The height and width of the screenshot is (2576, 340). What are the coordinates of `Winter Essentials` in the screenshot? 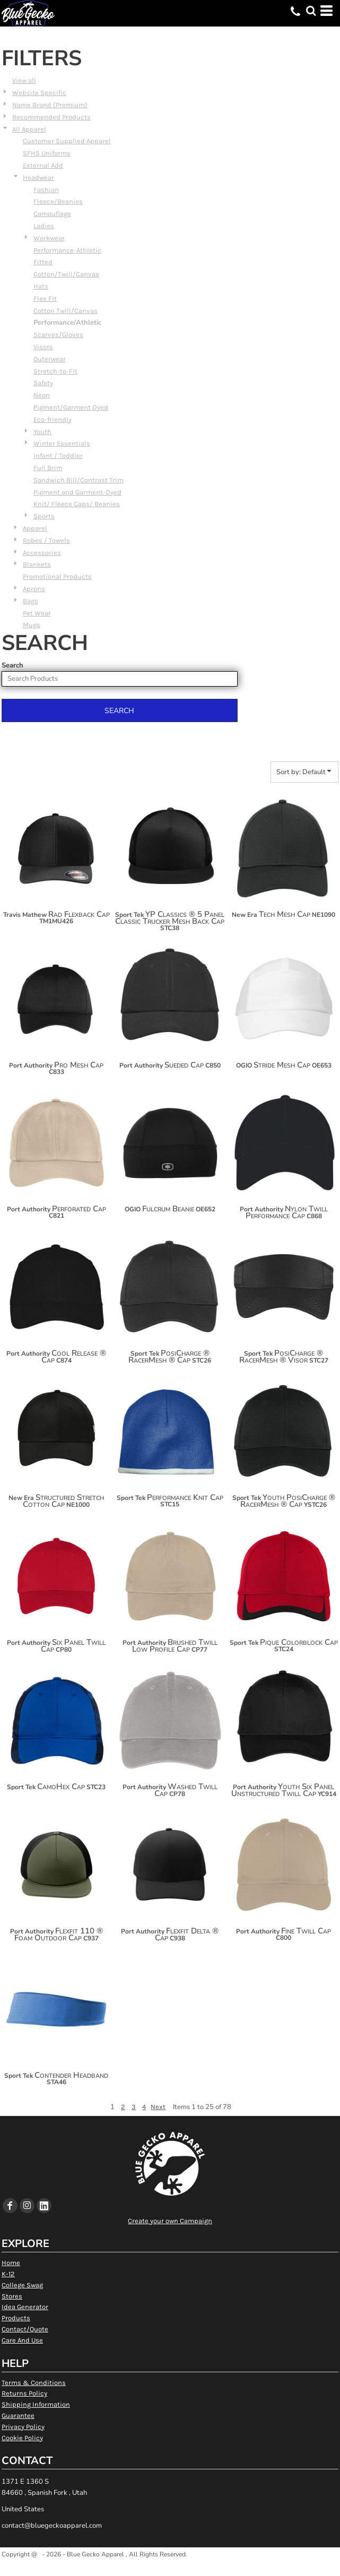 It's located at (61, 443).